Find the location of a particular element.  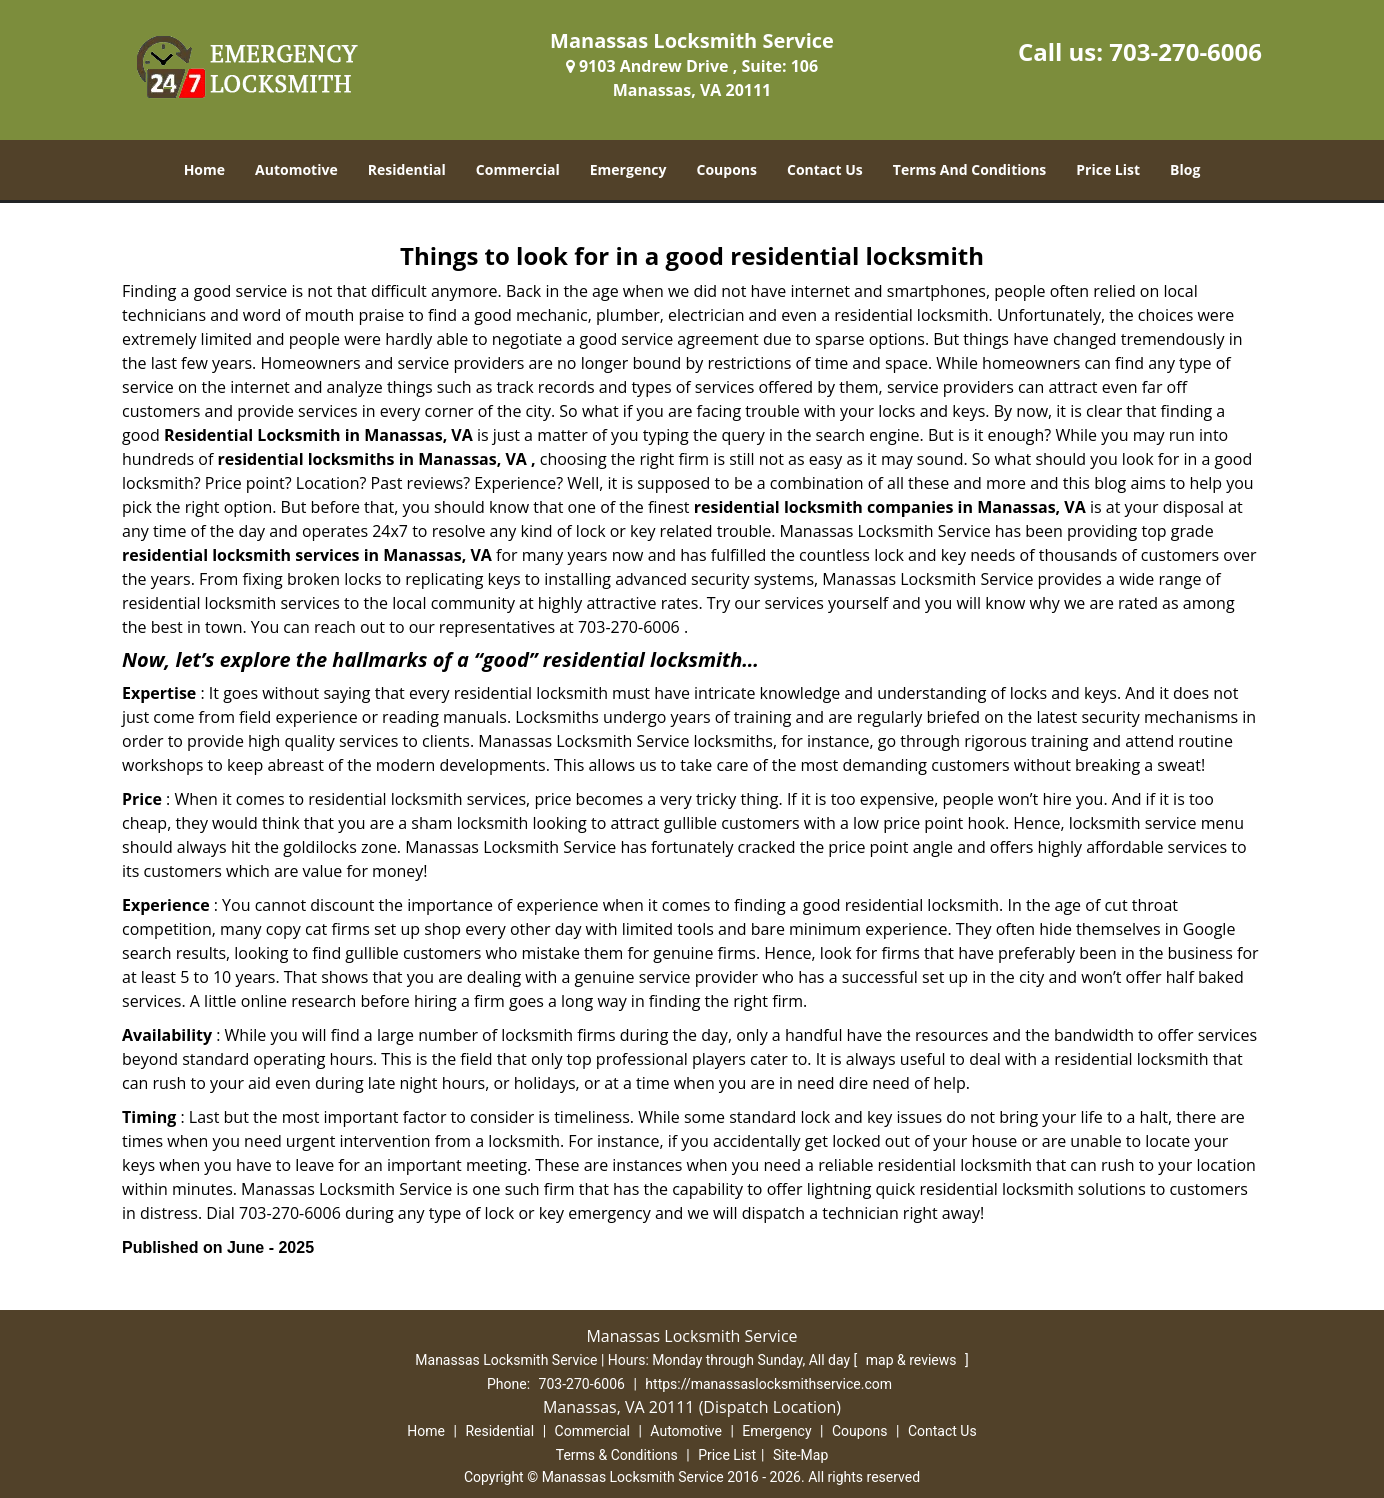

Commercial is located at coordinates (518, 169).